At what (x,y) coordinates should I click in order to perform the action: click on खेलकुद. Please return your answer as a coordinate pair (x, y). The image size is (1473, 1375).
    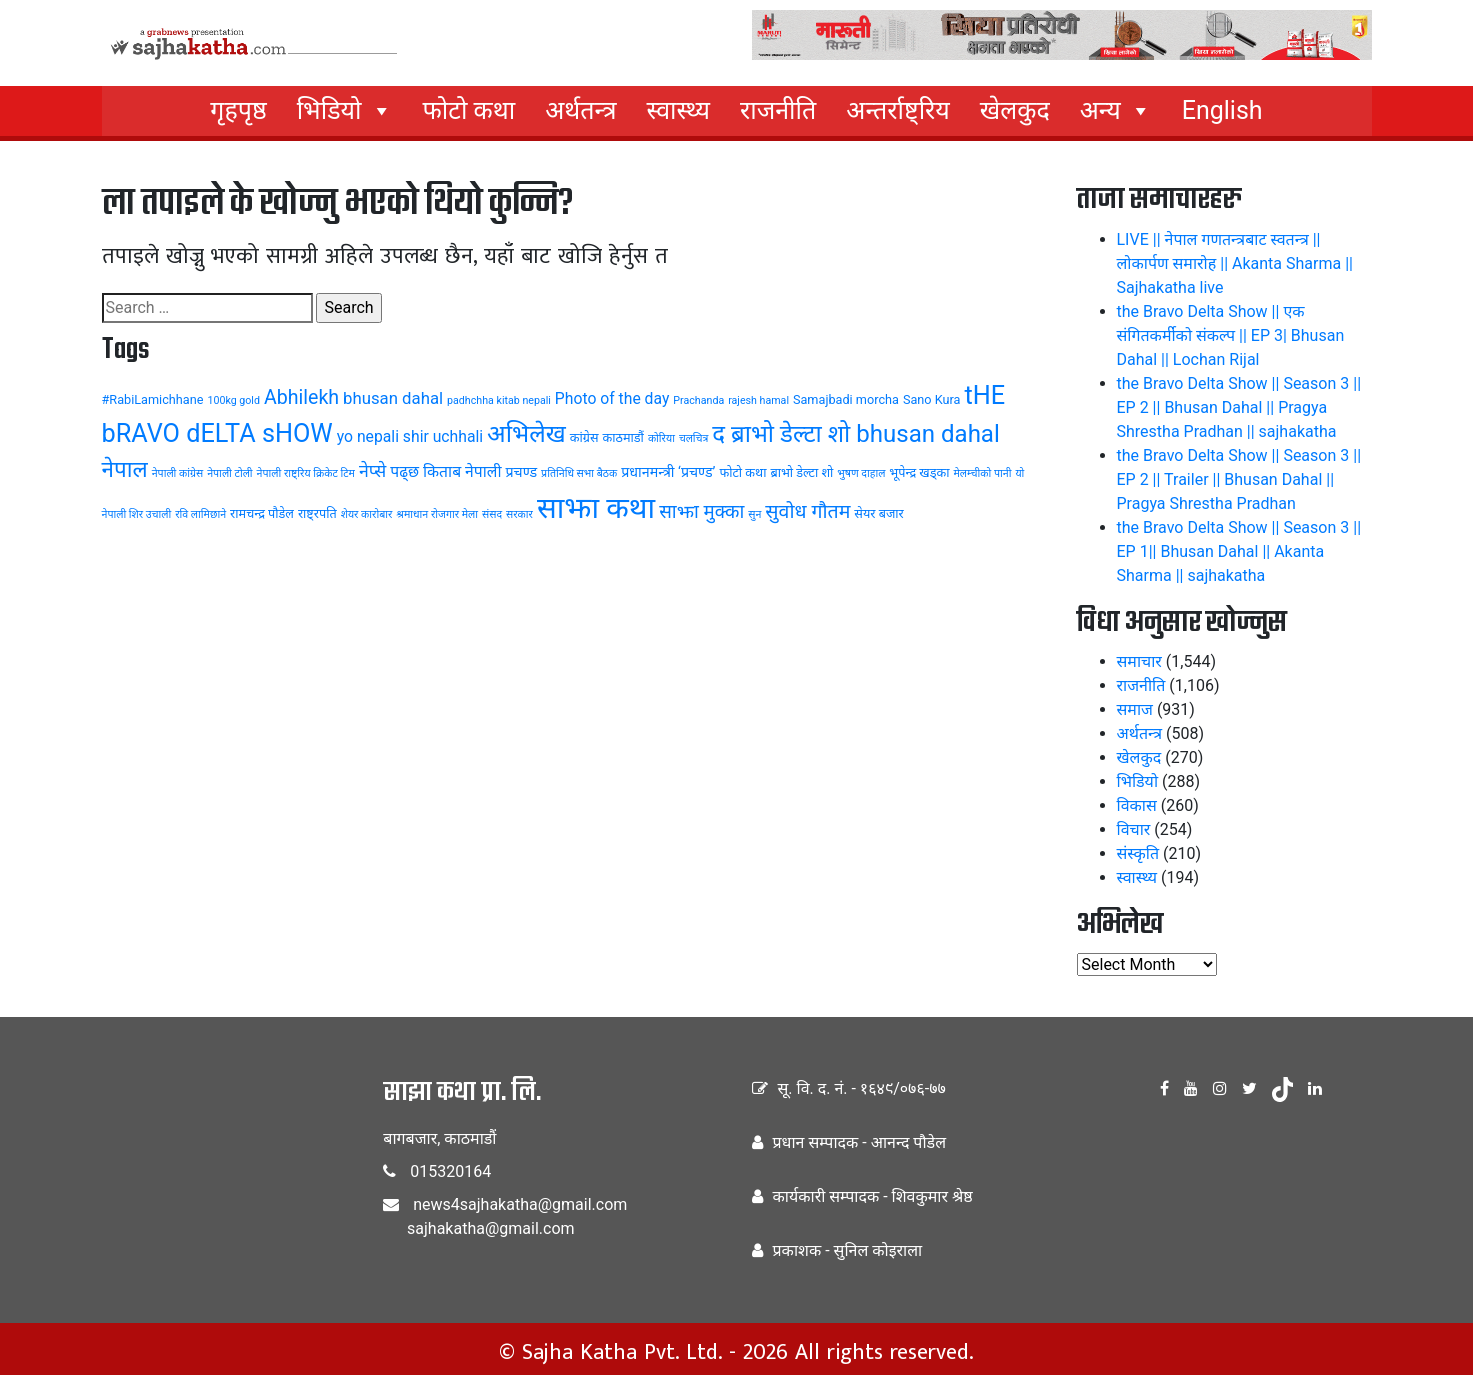
    Looking at the image, I should click on (1015, 110).